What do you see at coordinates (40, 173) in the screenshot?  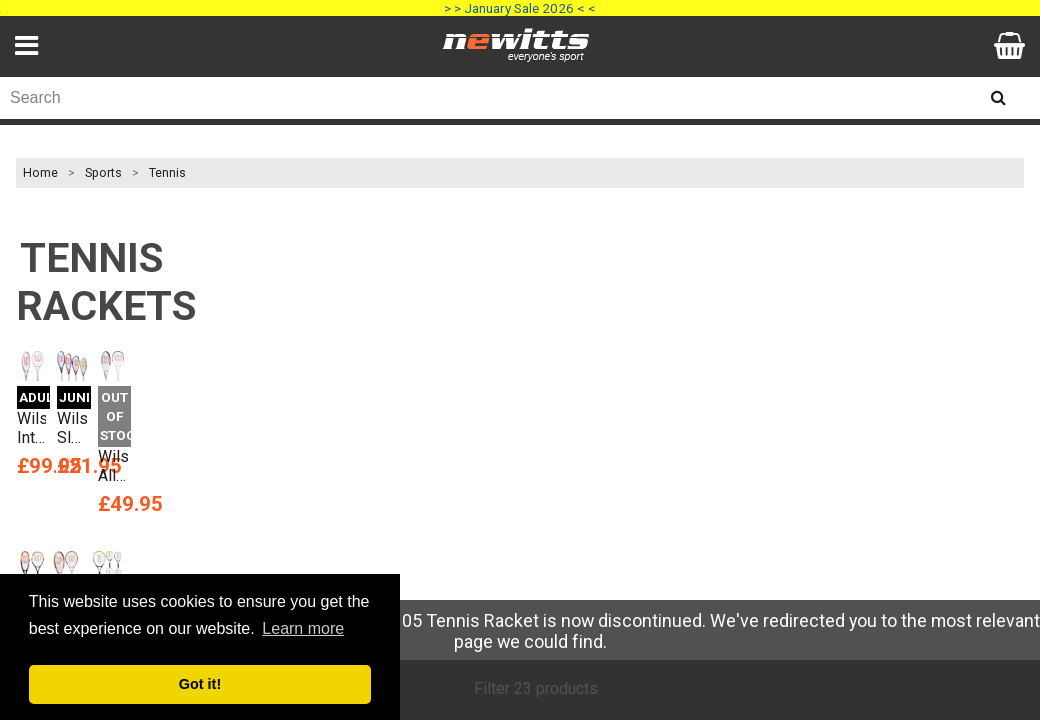 I see `Home` at bounding box center [40, 173].